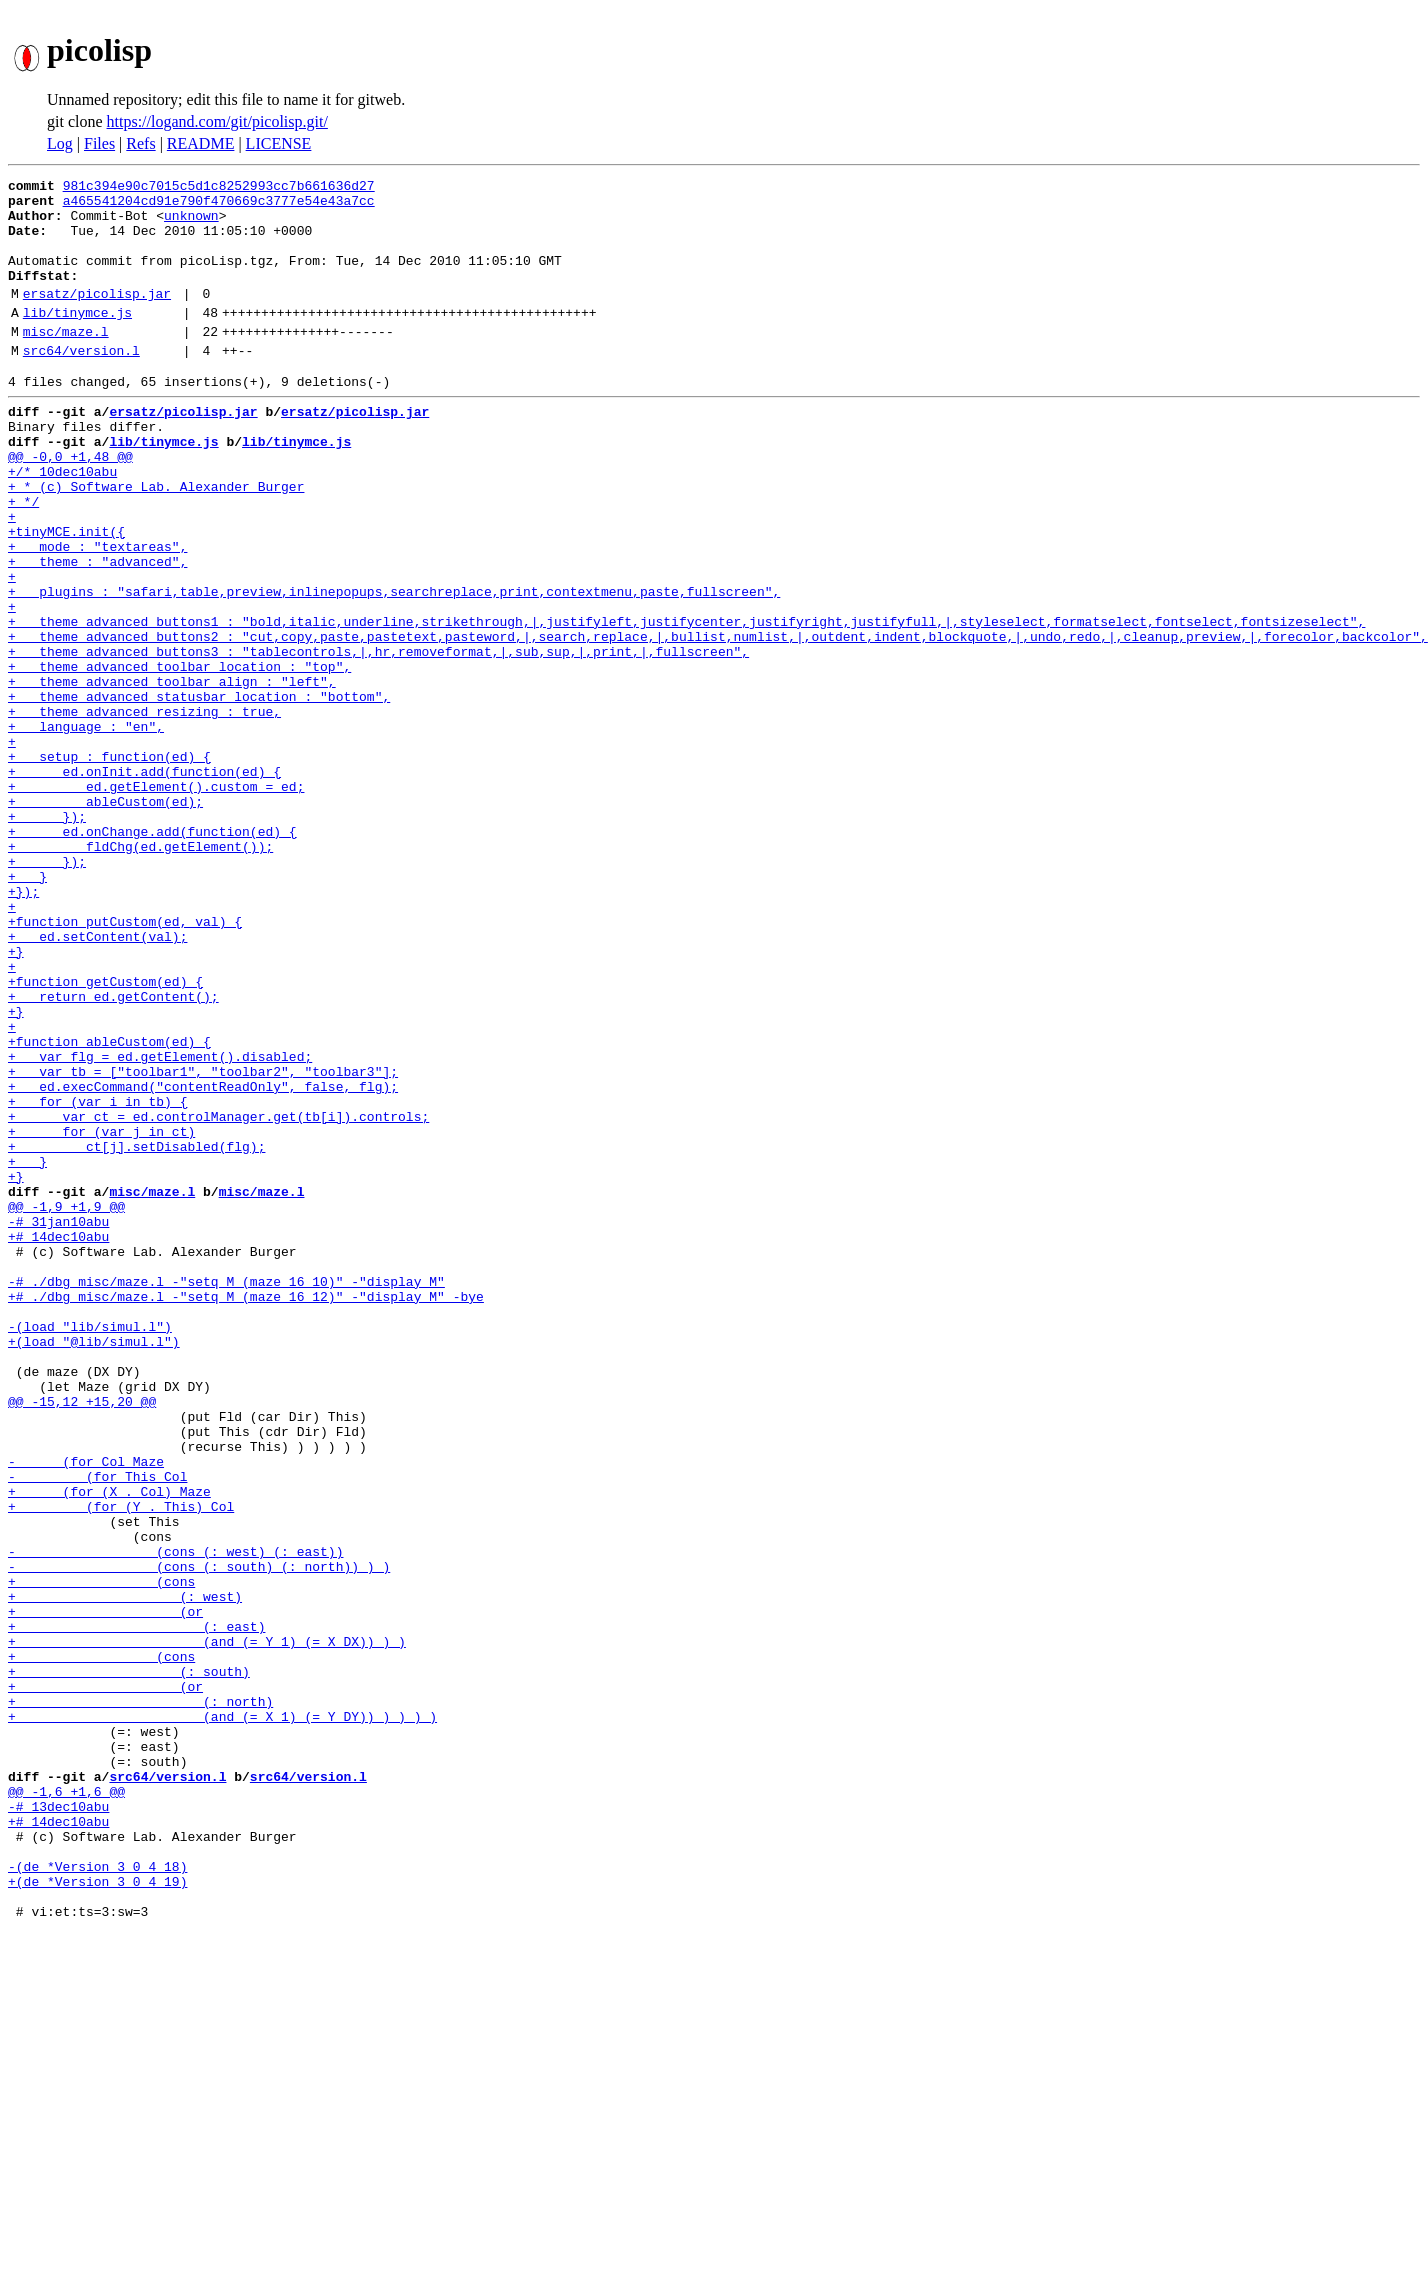  I want to click on ersatz/picolisp.jar, so click(97, 317).